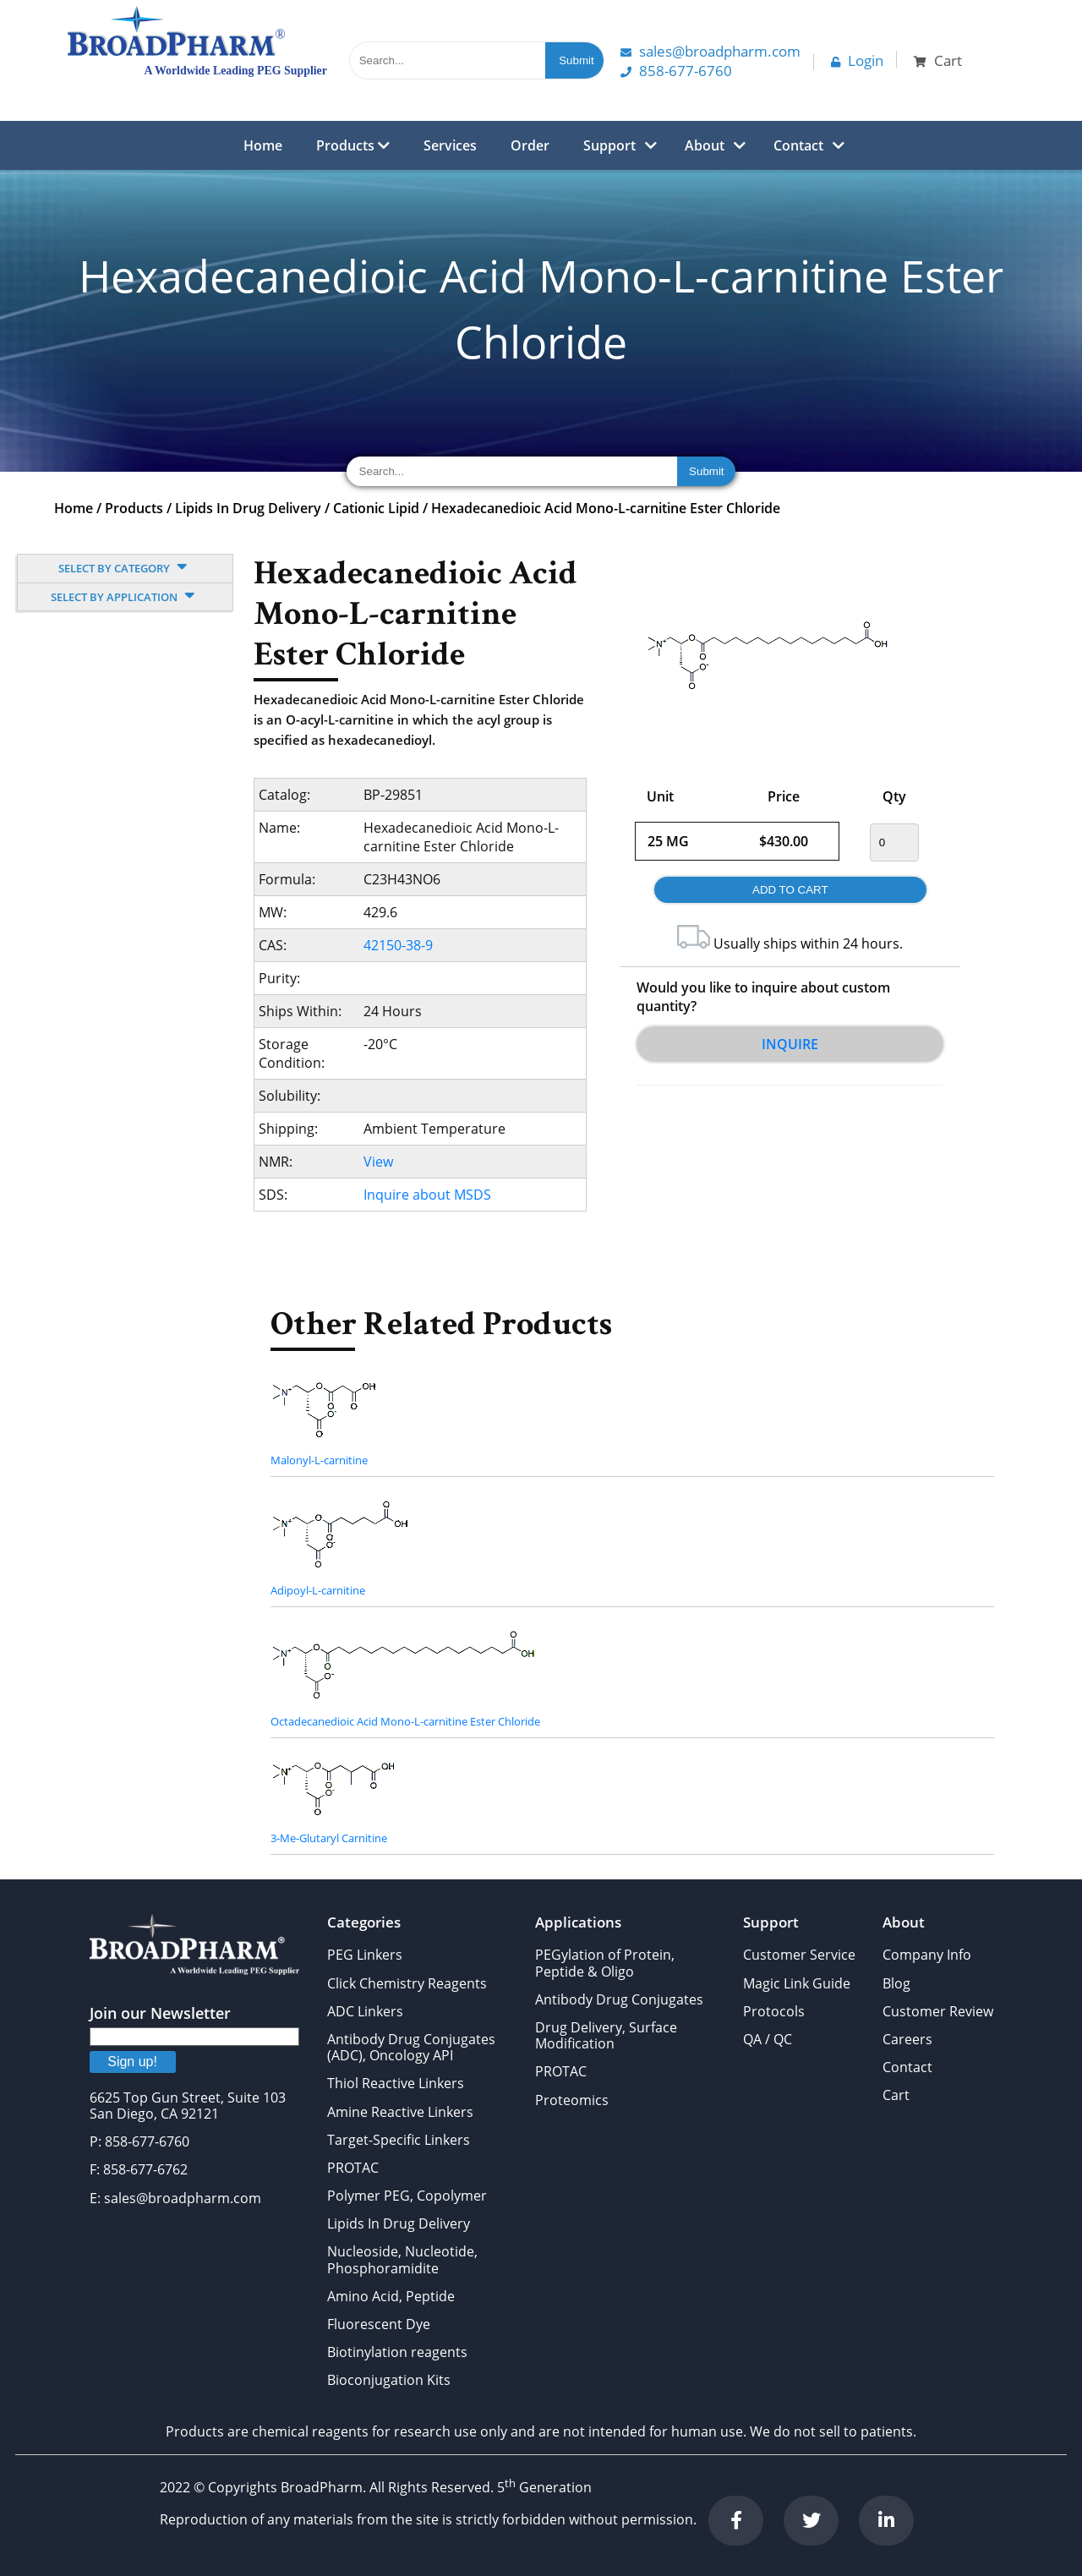  Describe the element at coordinates (790, 1044) in the screenshot. I see `Inquire` at that location.